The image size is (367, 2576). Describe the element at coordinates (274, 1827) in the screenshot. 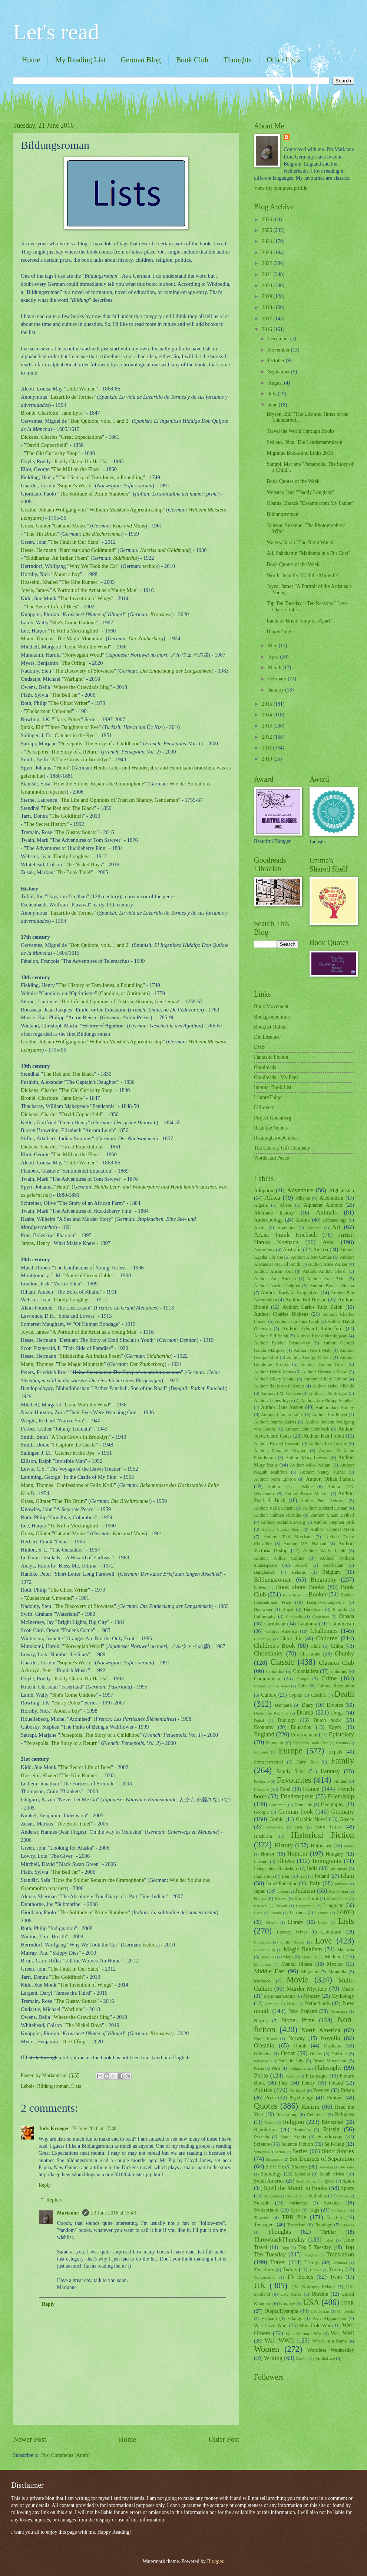

I see `Greenland` at that location.